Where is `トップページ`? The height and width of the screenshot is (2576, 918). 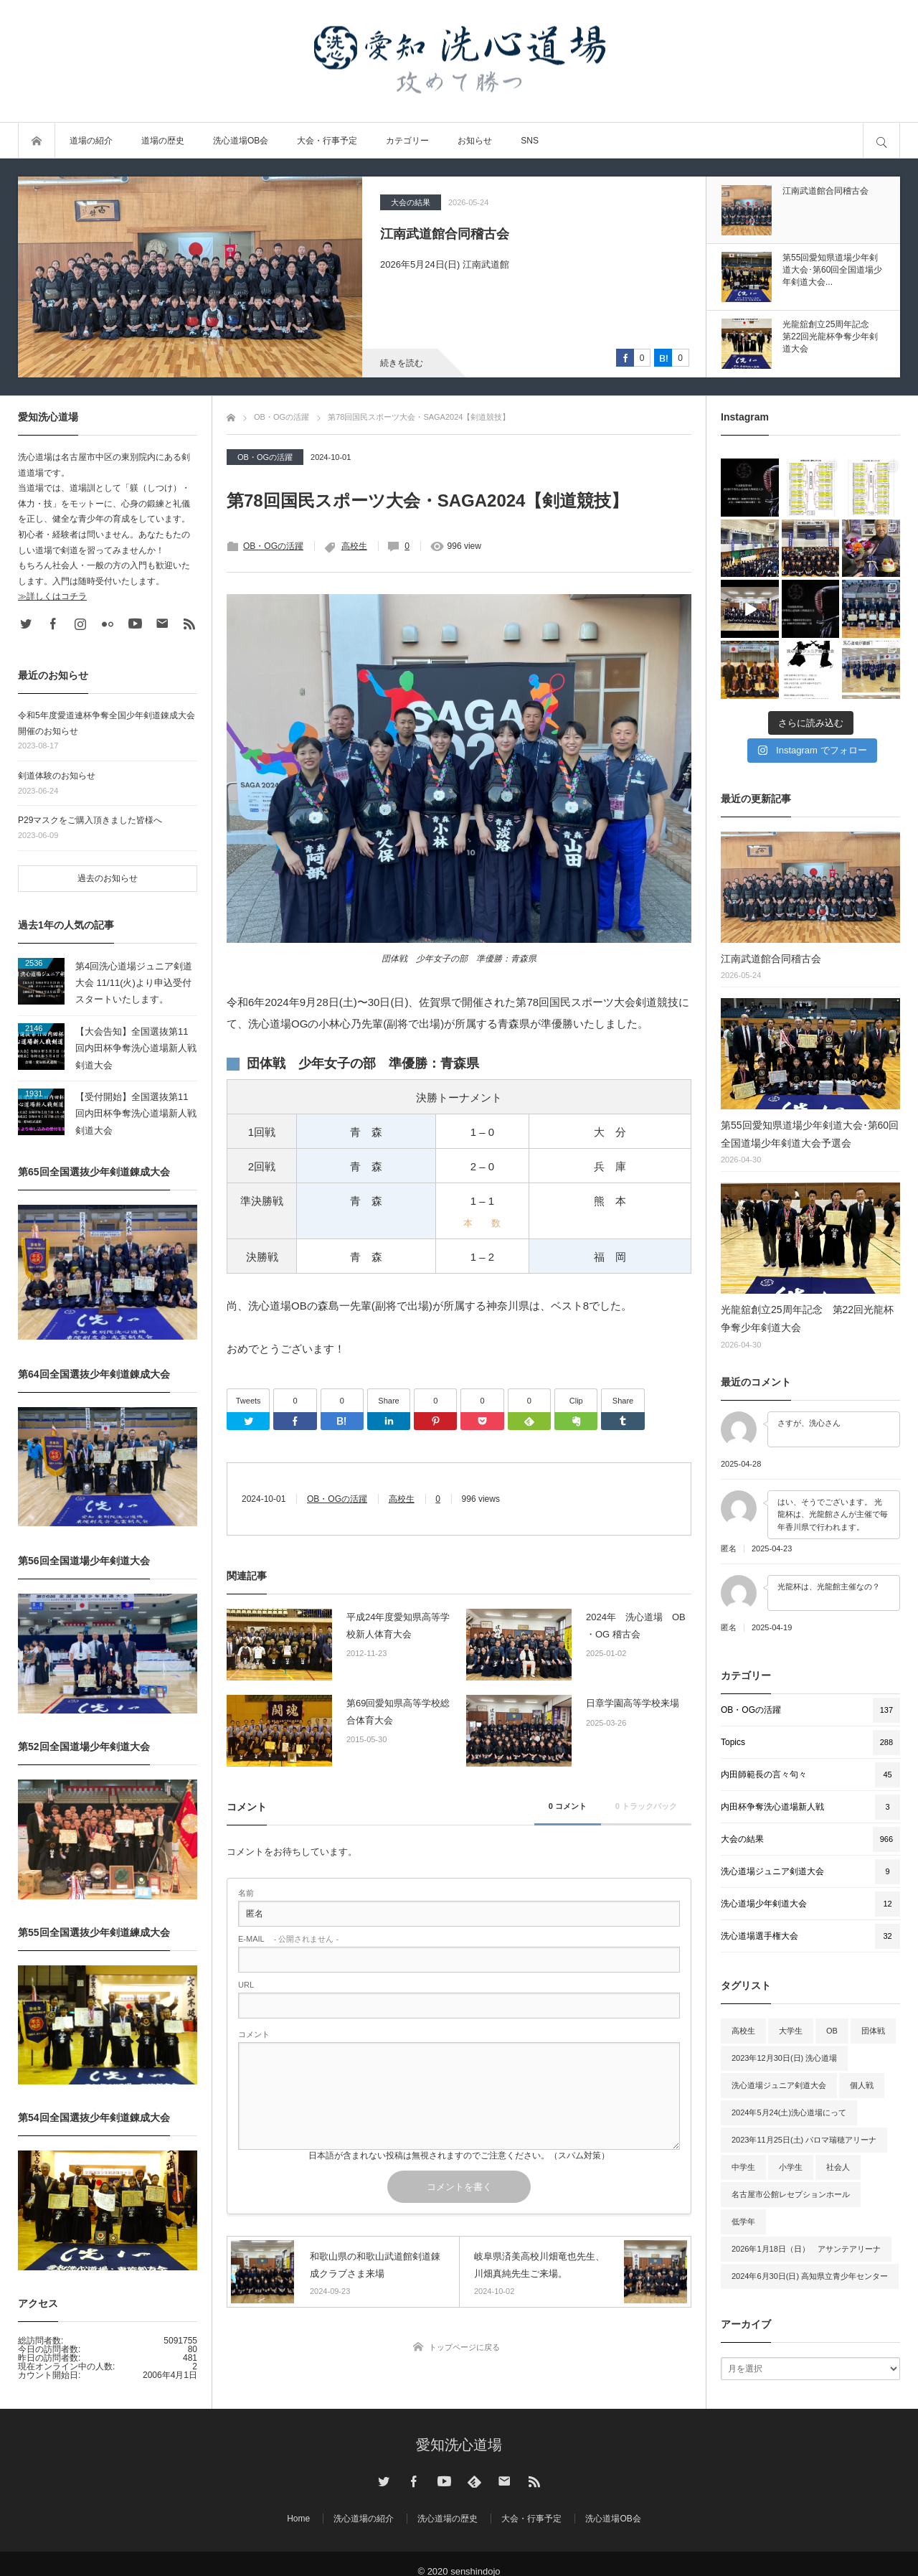
トップページ is located at coordinates (37, 141).